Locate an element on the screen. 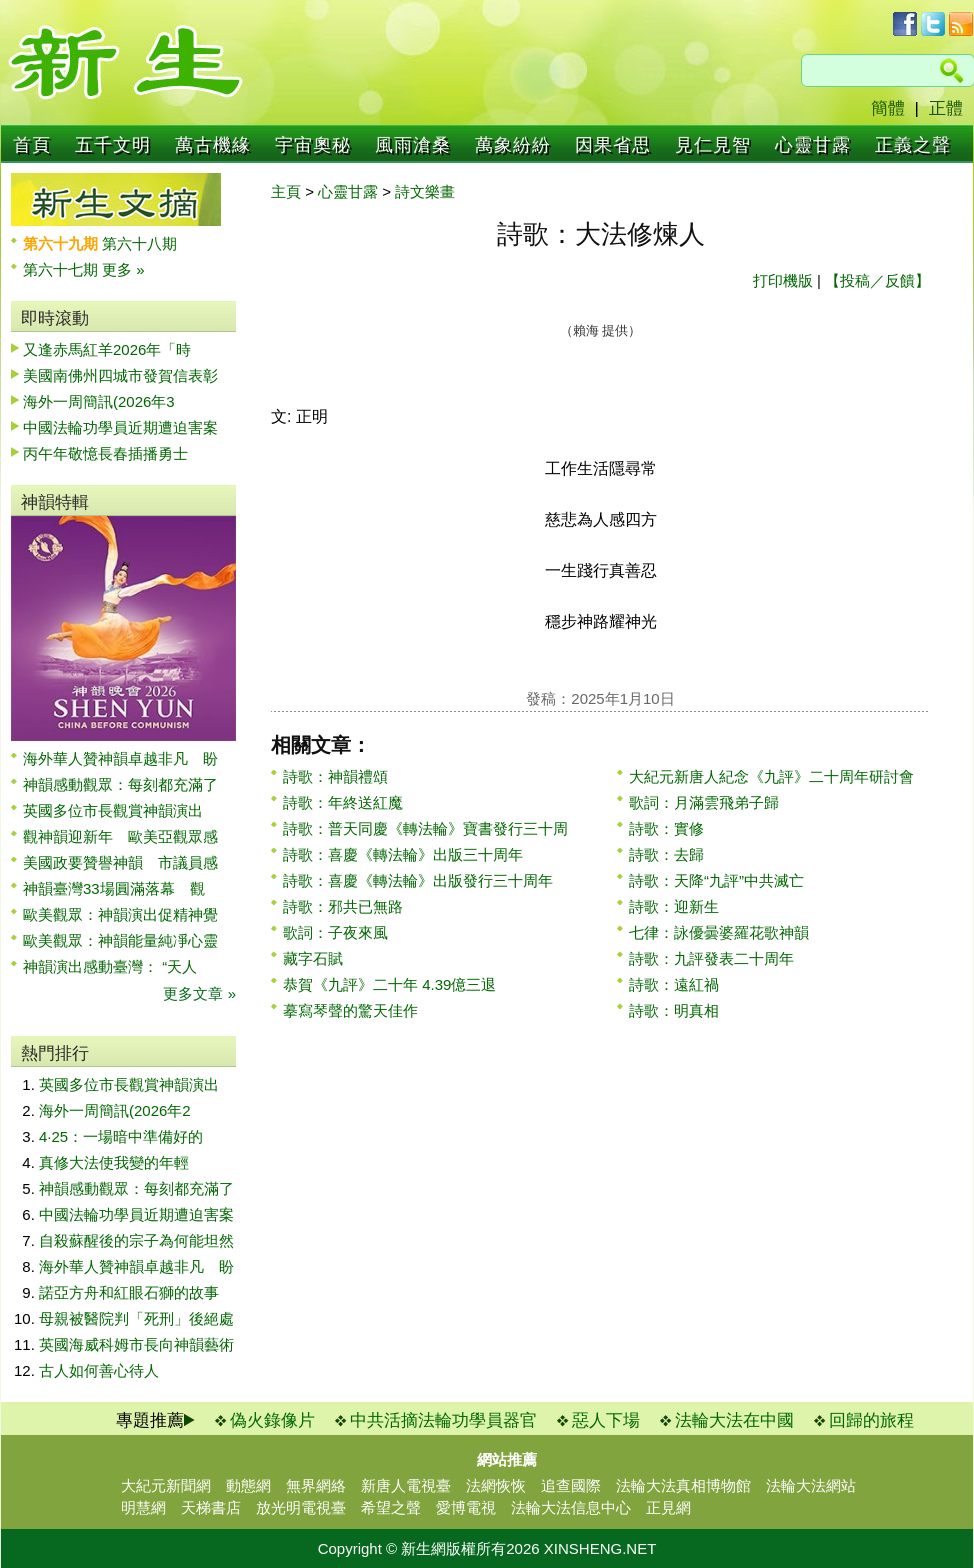 This screenshot has width=974, height=1568. 簡體 is located at coordinates (888, 108).